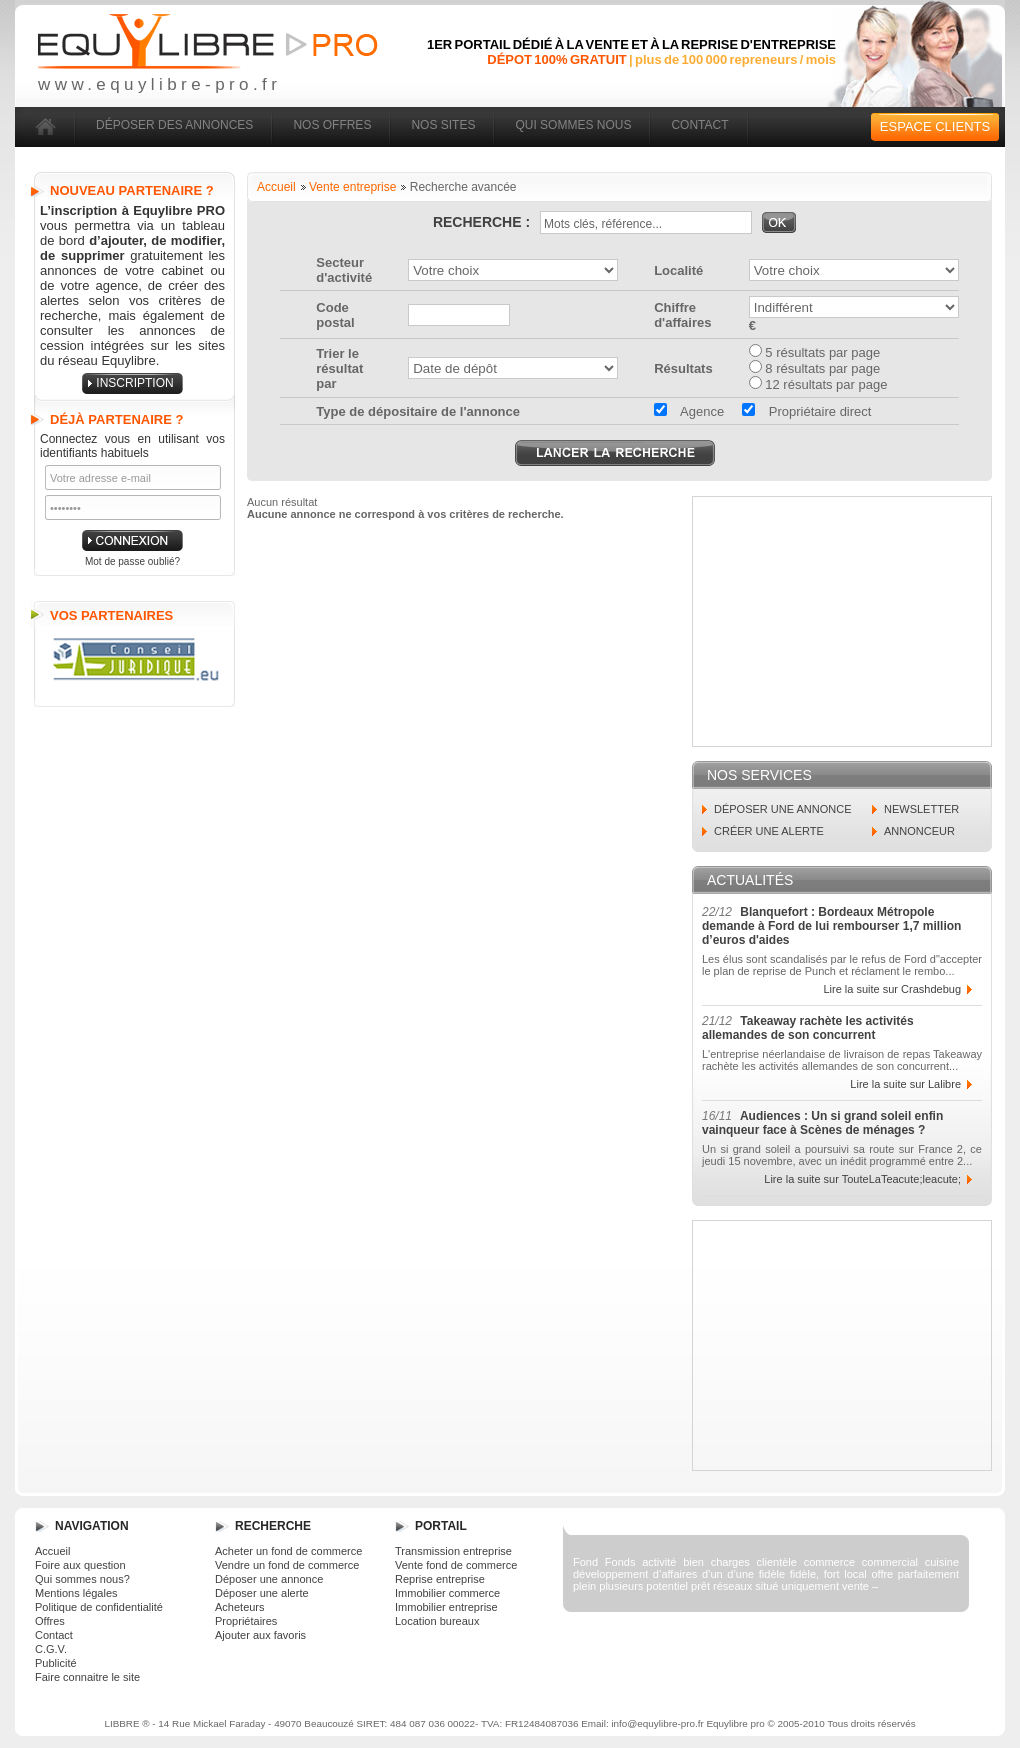 The height and width of the screenshot is (1748, 1020). What do you see at coordinates (862, 1179) in the screenshot?
I see `Lire la suite sur TouteLaTeacute;leacute;` at bounding box center [862, 1179].